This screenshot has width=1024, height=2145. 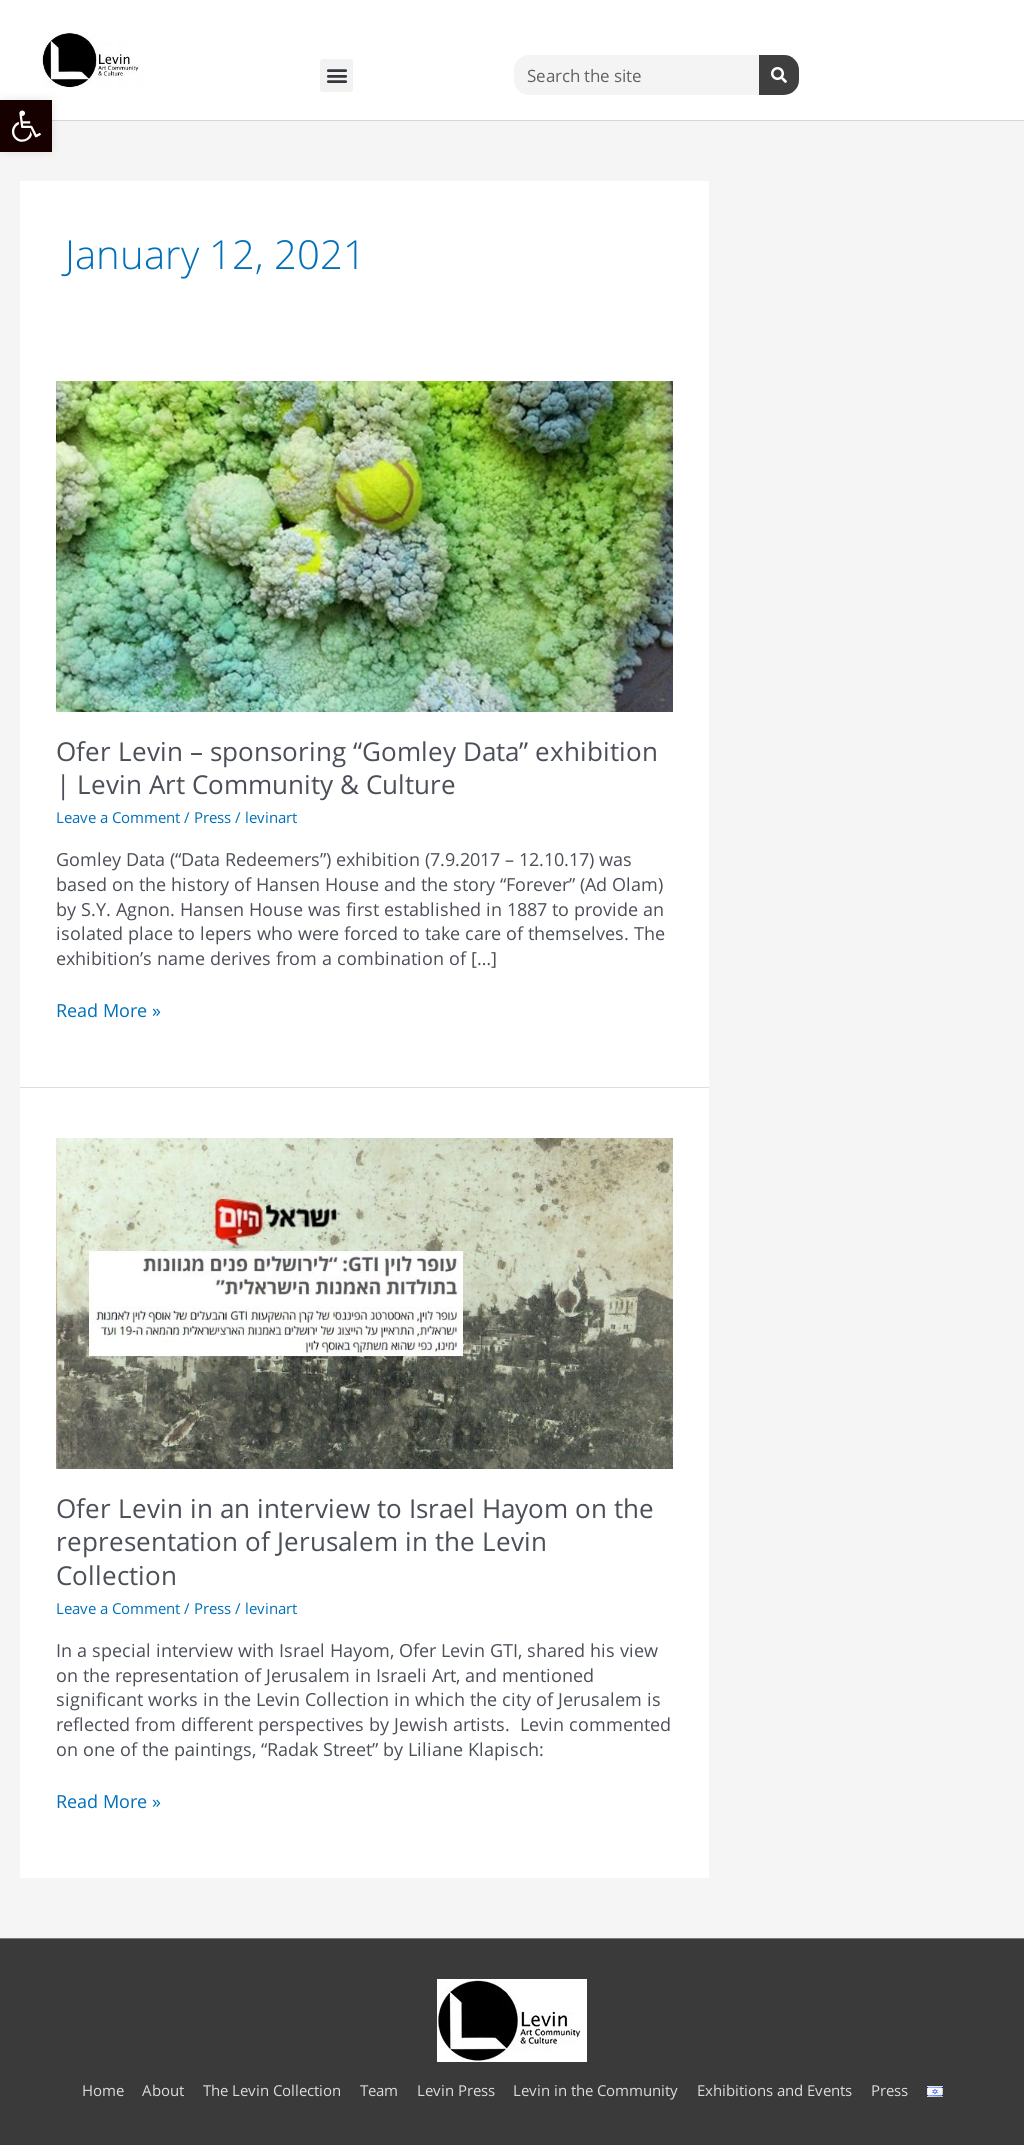 What do you see at coordinates (272, 2090) in the screenshot?
I see `The Levin Collection [link]` at bounding box center [272, 2090].